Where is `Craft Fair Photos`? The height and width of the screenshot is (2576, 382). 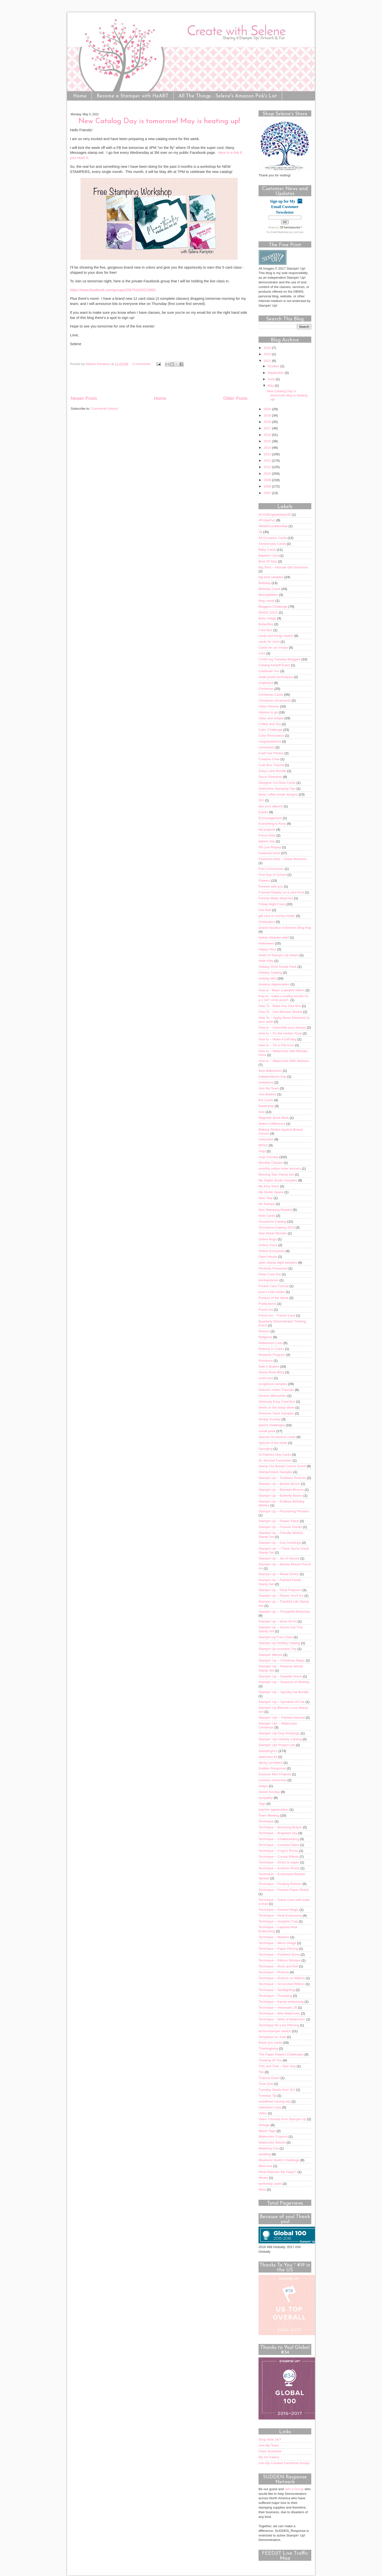
Craft Fair Photos is located at coordinates (271, 753).